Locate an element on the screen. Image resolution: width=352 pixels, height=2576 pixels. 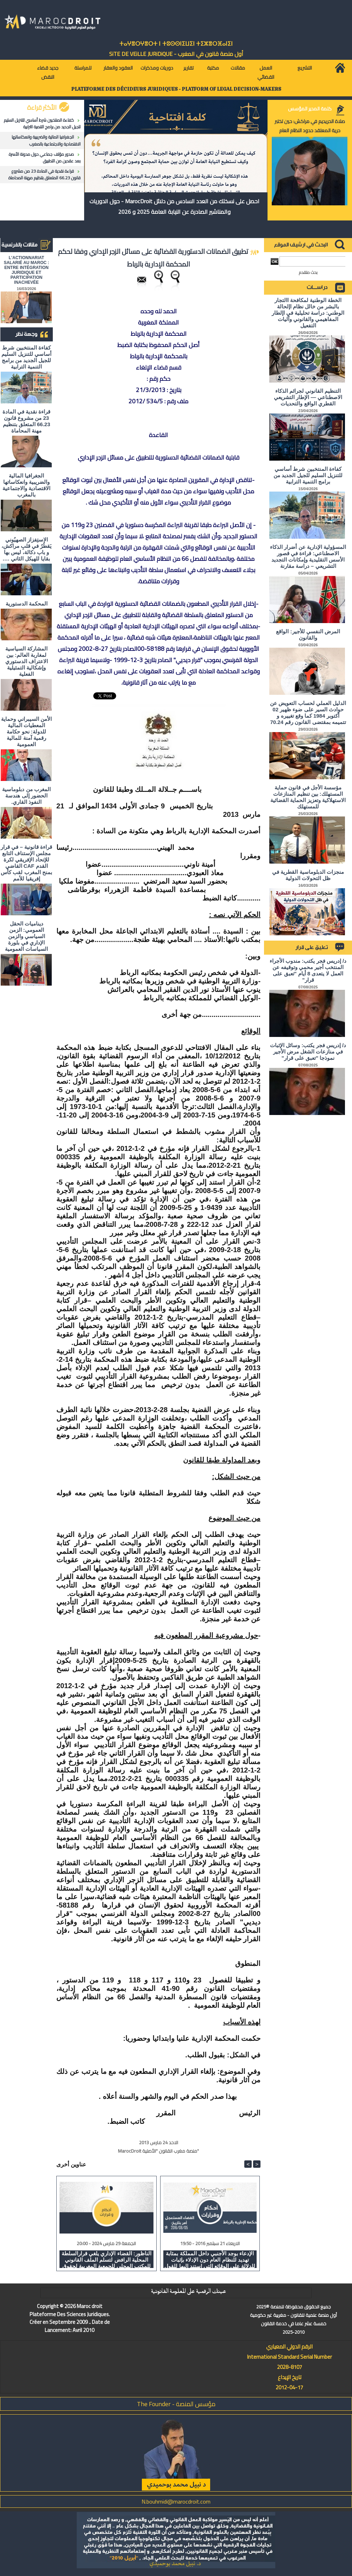
صلاة الحريديم في مراكش: حين تختبر حرية المعتقد حدود النظام العام is located at coordinates (310, 126).